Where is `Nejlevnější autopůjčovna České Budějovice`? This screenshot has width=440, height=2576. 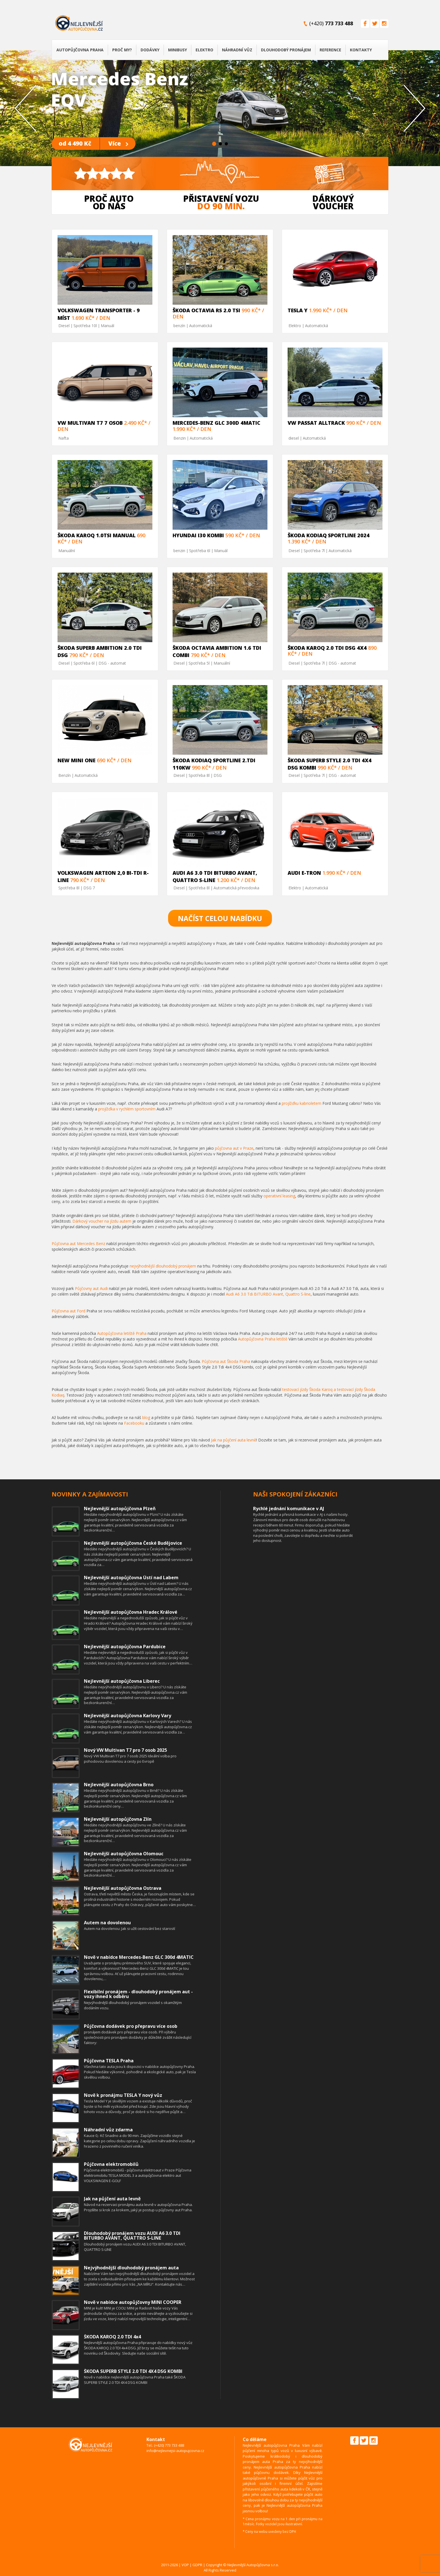
Nejlevnější autopůjčovna České Budějovice is located at coordinates (133, 1543).